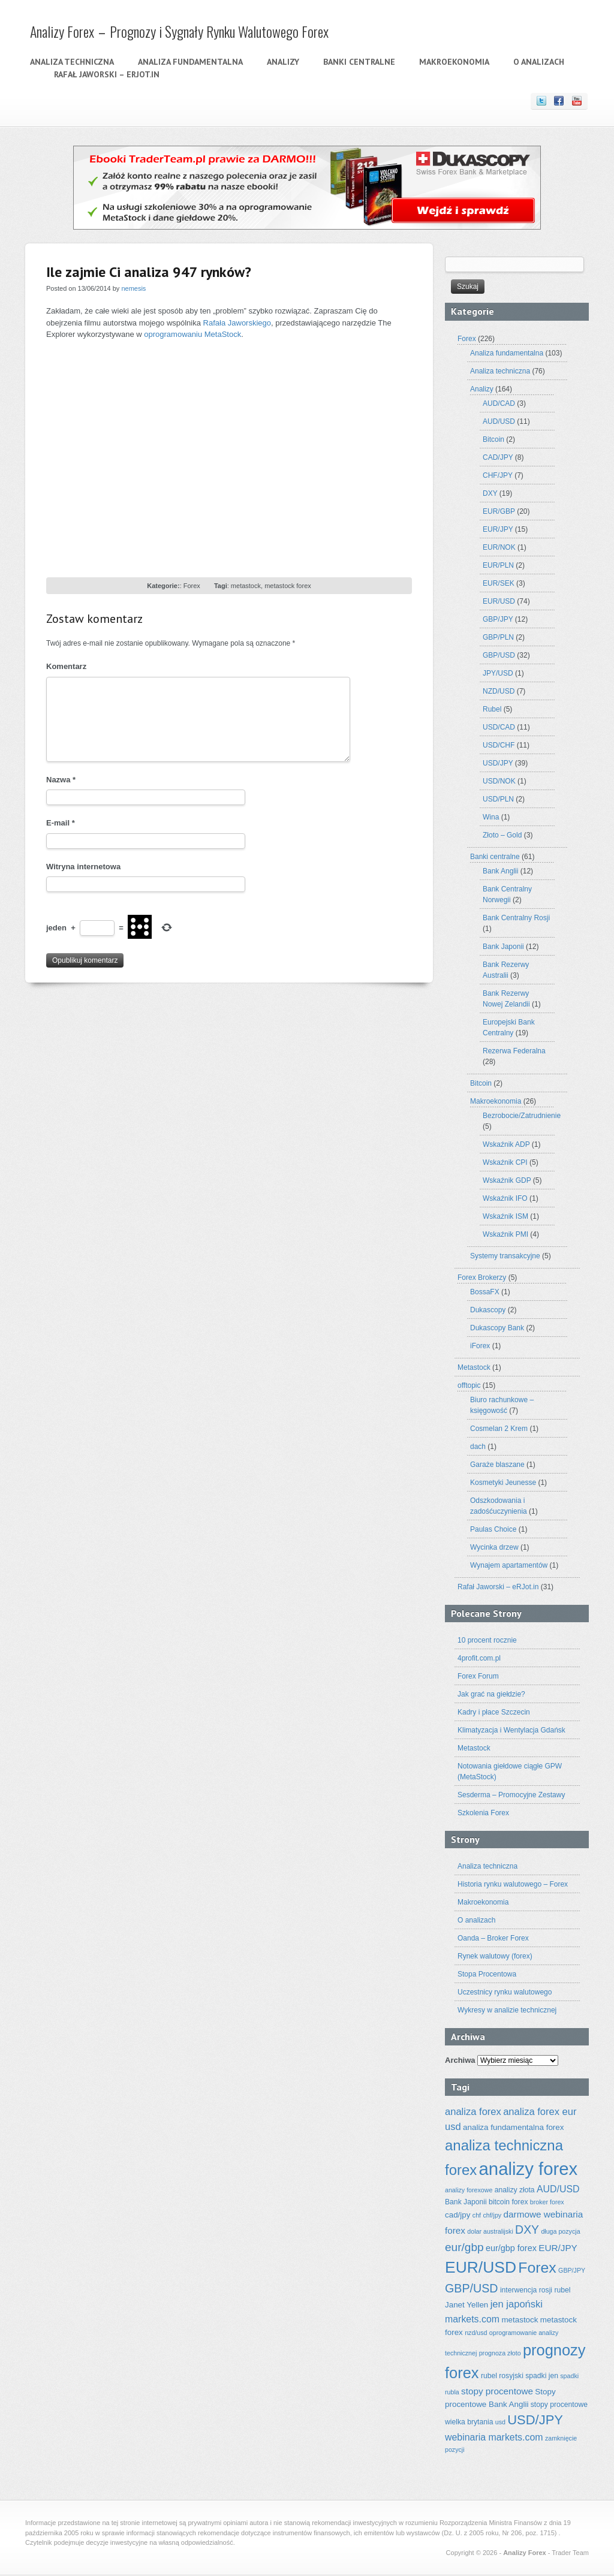 This screenshot has height=2576, width=614. I want to click on Uczestnicy rynku walutowego, so click(505, 1992).